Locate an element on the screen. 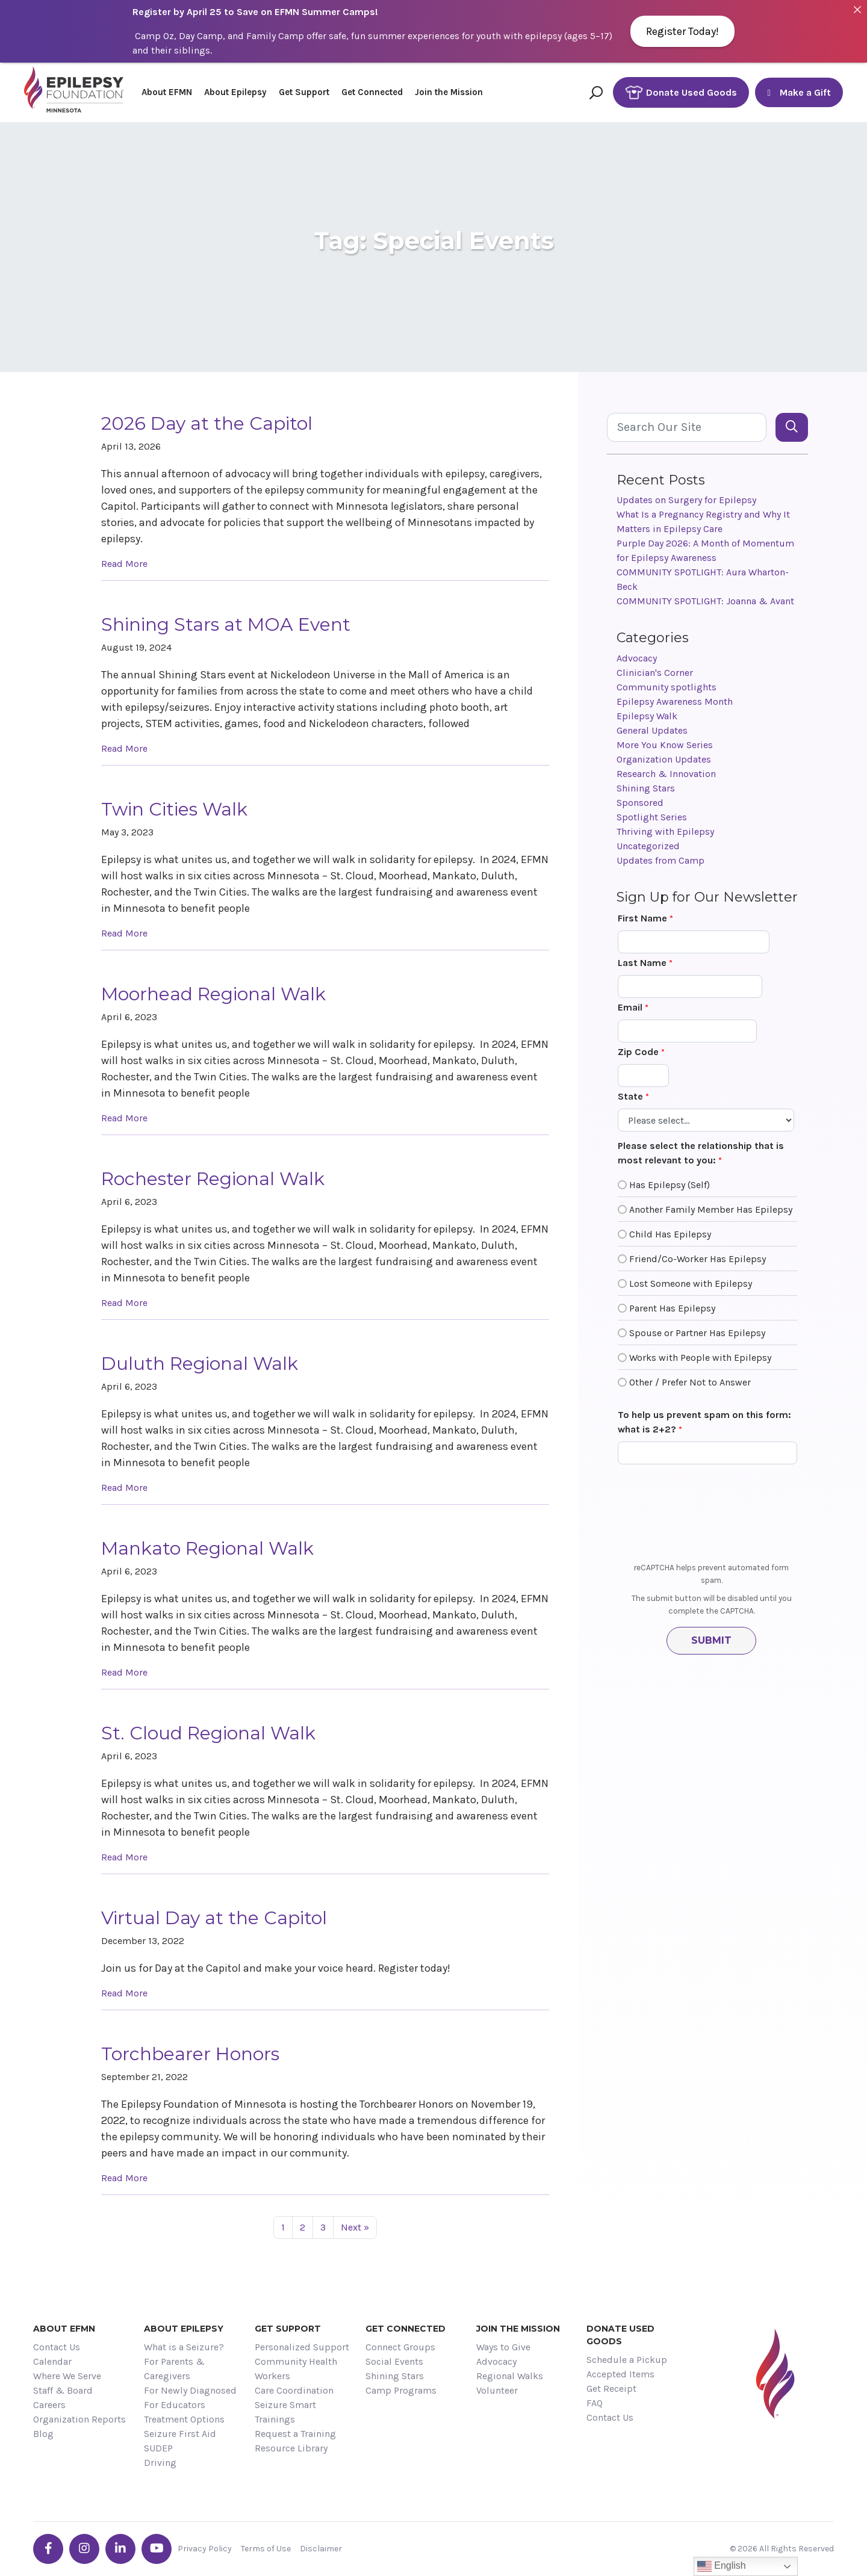 The image size is (867, 2576). Personalized Support is located at coordinates (302, 2347).